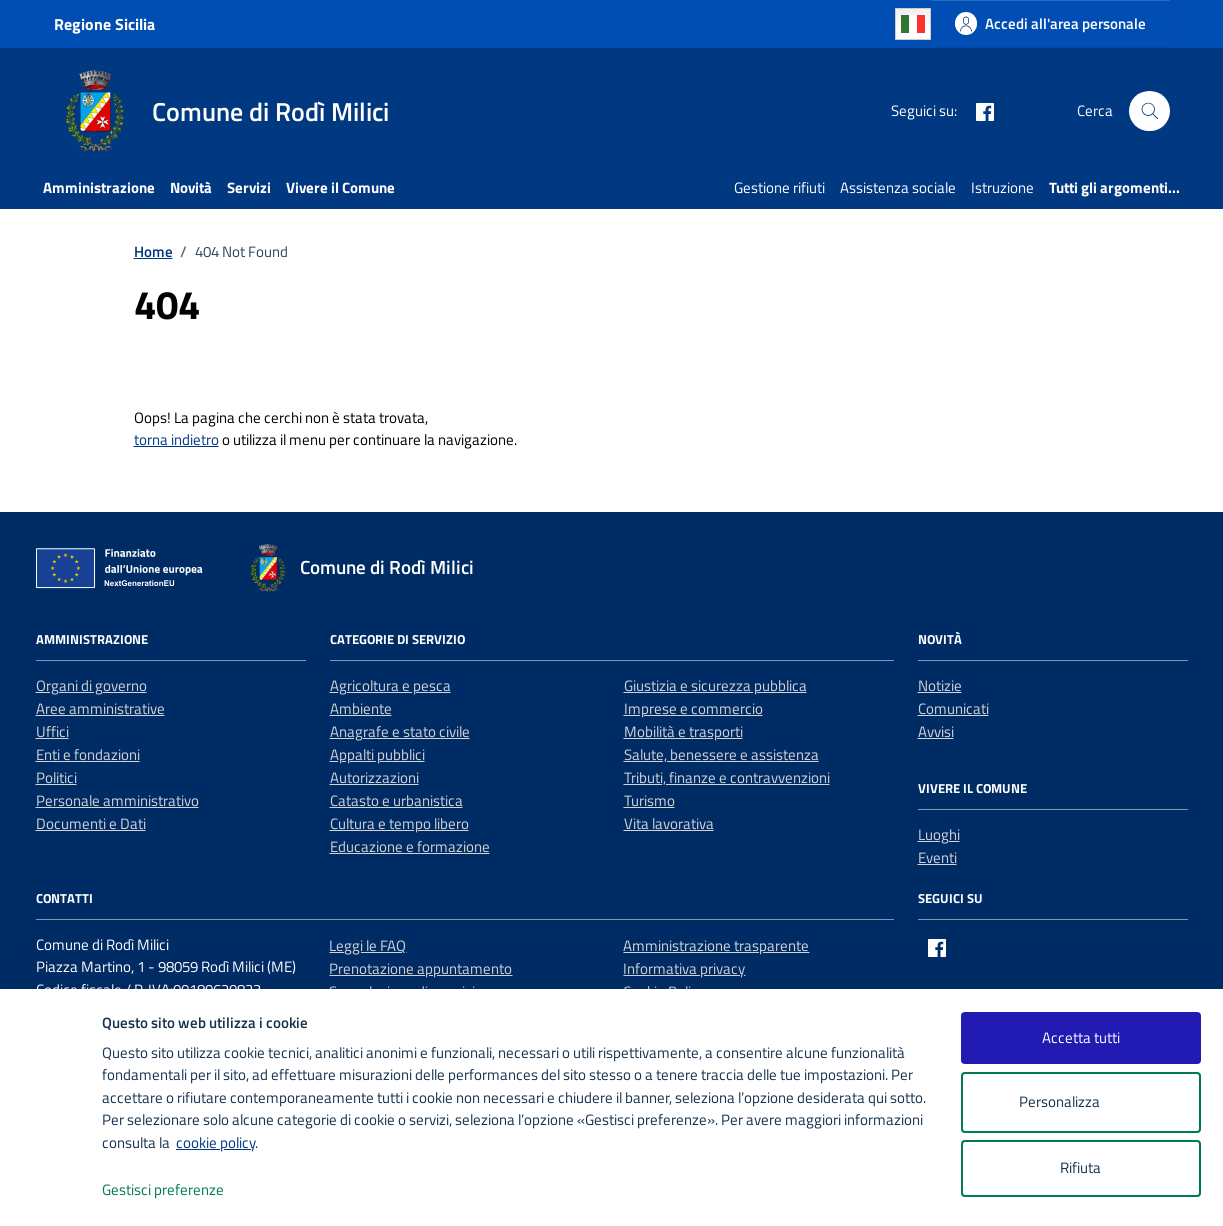  What do you see at coordinates (693, 708) in the screenshot?
I see `Imprese e commercio` at bounding box center [693, 708].